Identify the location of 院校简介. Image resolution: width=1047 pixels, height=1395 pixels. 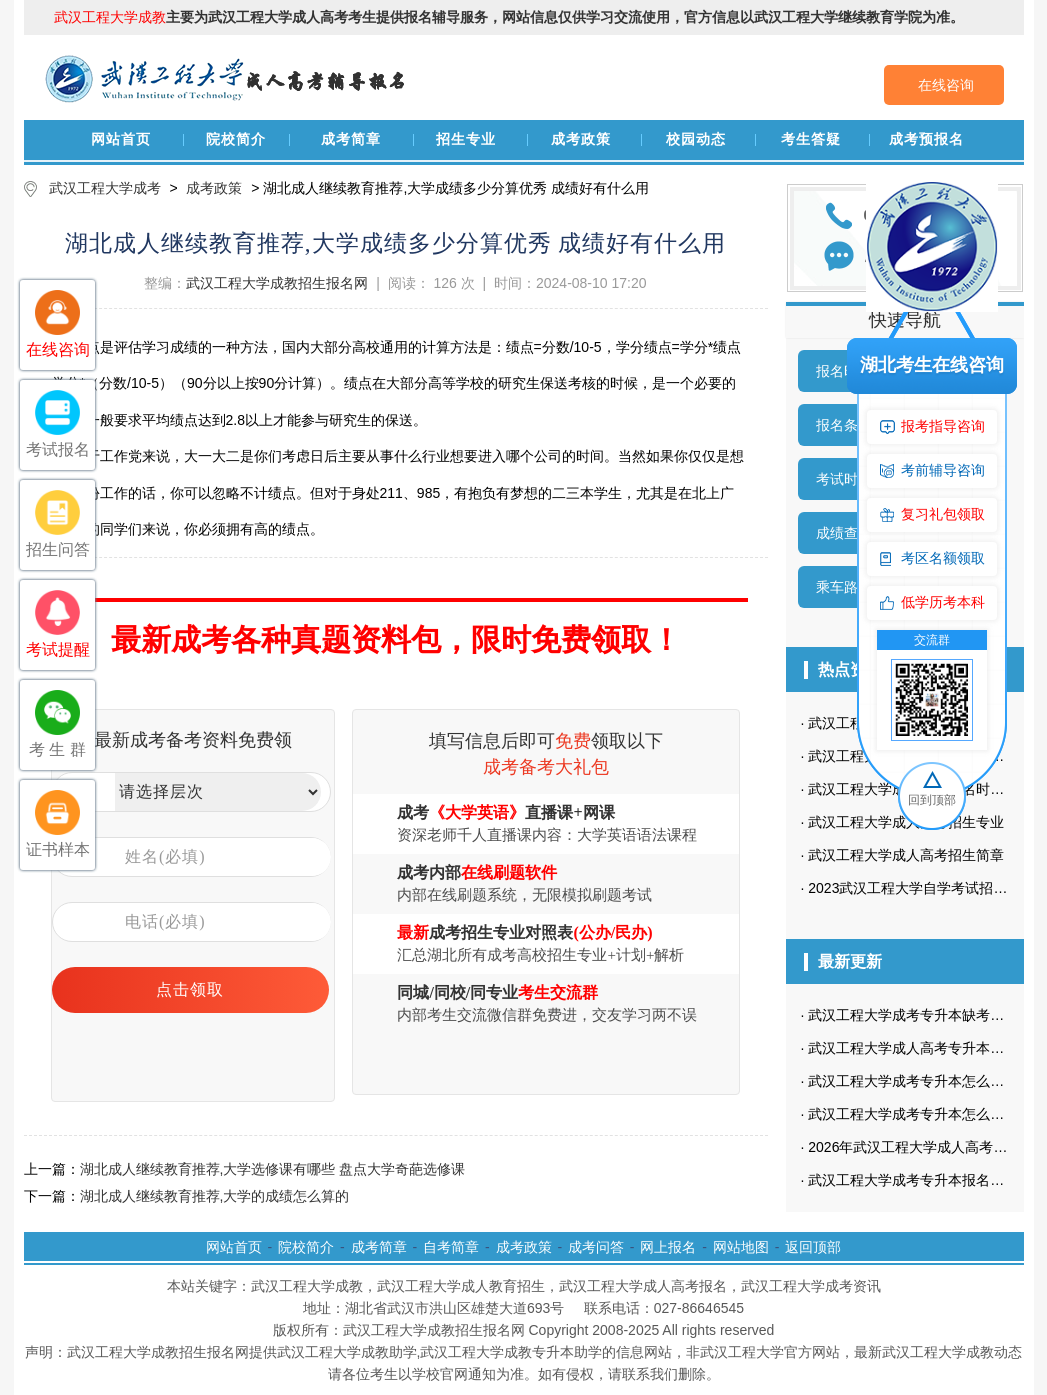
(236, 139).